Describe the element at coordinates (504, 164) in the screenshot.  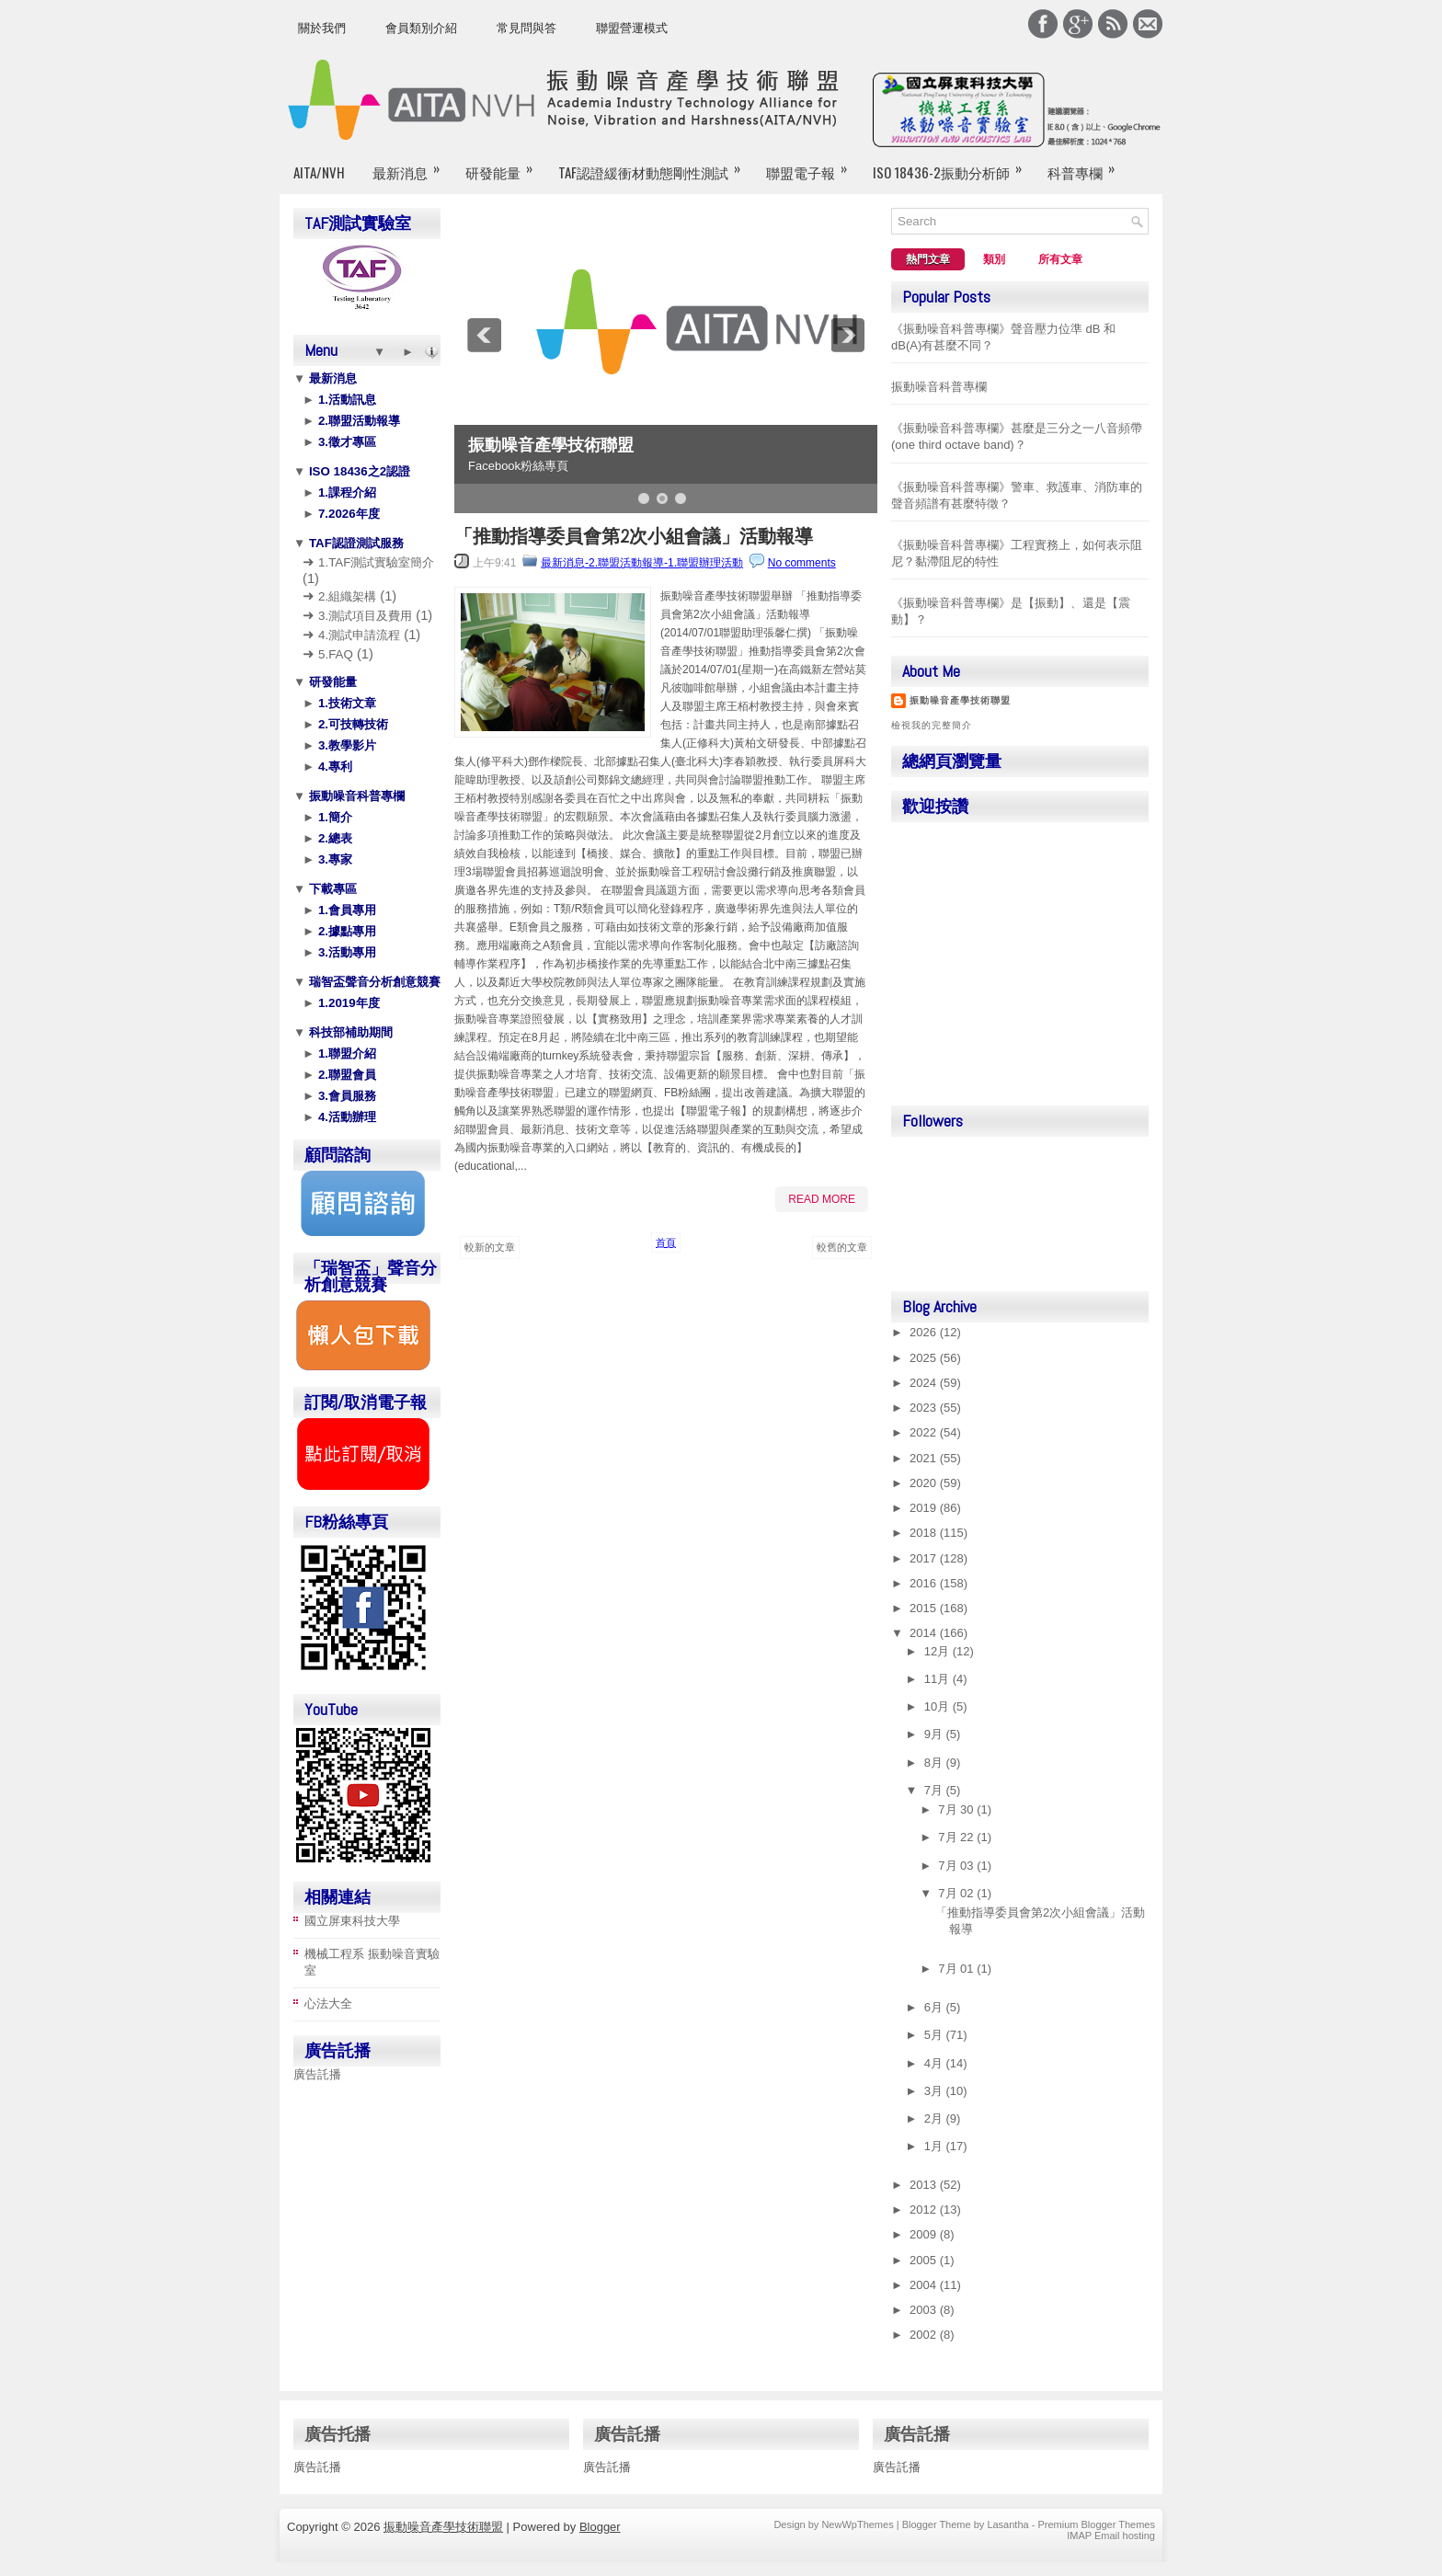
I see `研發能量` at that location.